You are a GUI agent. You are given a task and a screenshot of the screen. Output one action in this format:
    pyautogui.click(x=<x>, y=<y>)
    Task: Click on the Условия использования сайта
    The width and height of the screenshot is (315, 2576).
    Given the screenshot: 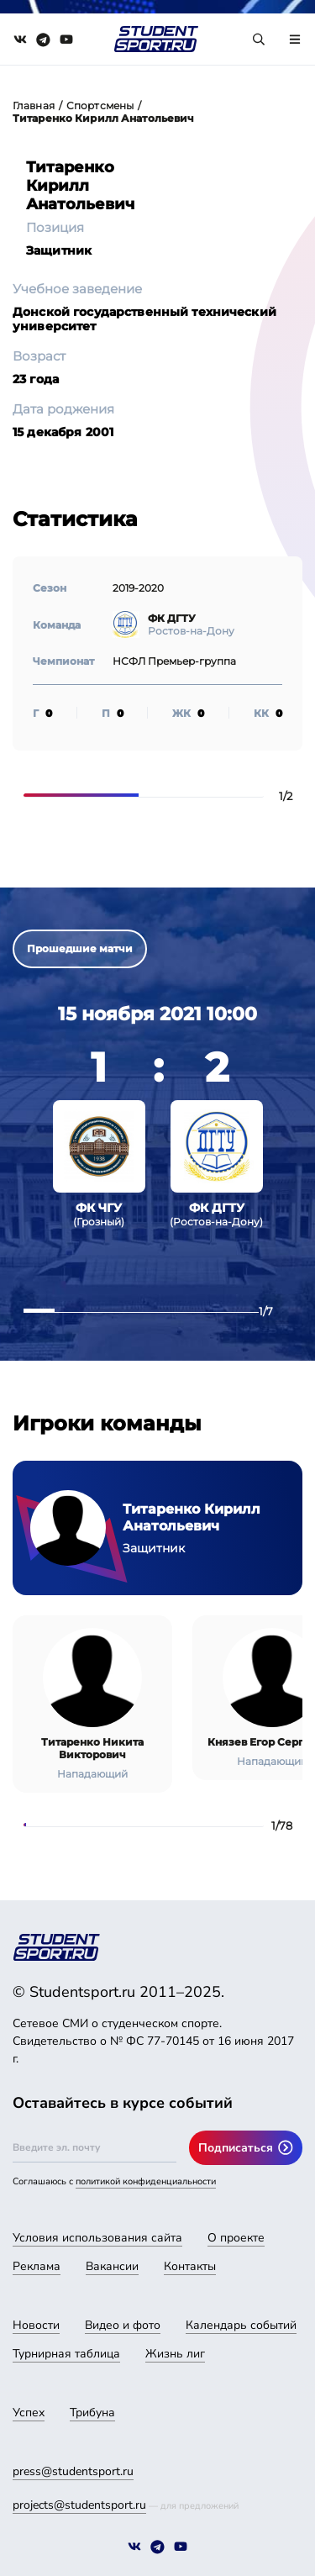 What is the action you would take?
    pyautogui.click(x=97, y=2238)
    